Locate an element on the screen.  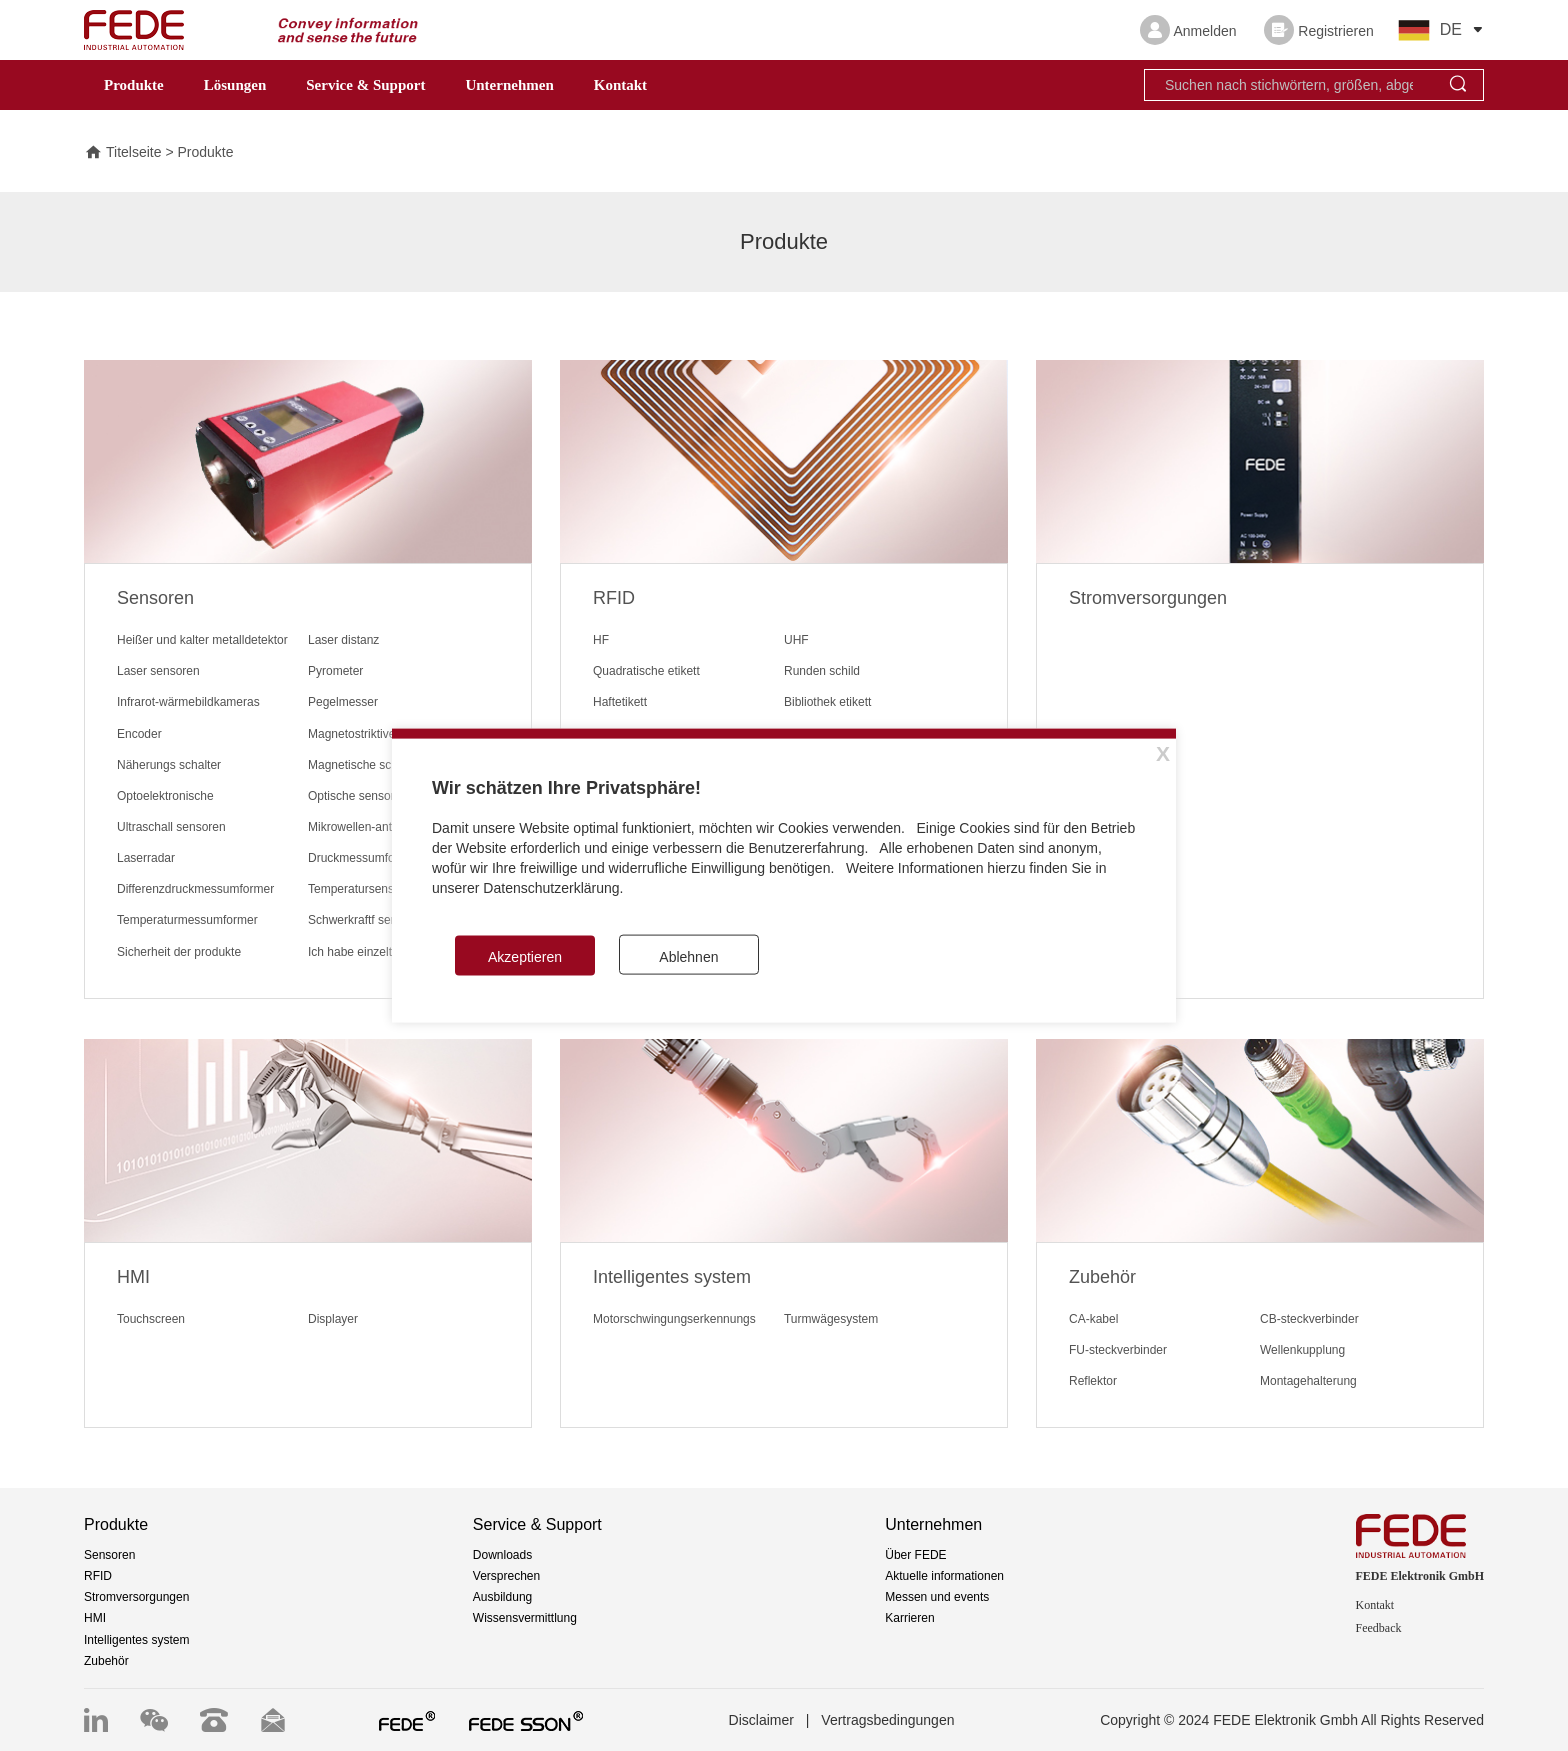
Zubehör is located at coordinates (106, 1661).